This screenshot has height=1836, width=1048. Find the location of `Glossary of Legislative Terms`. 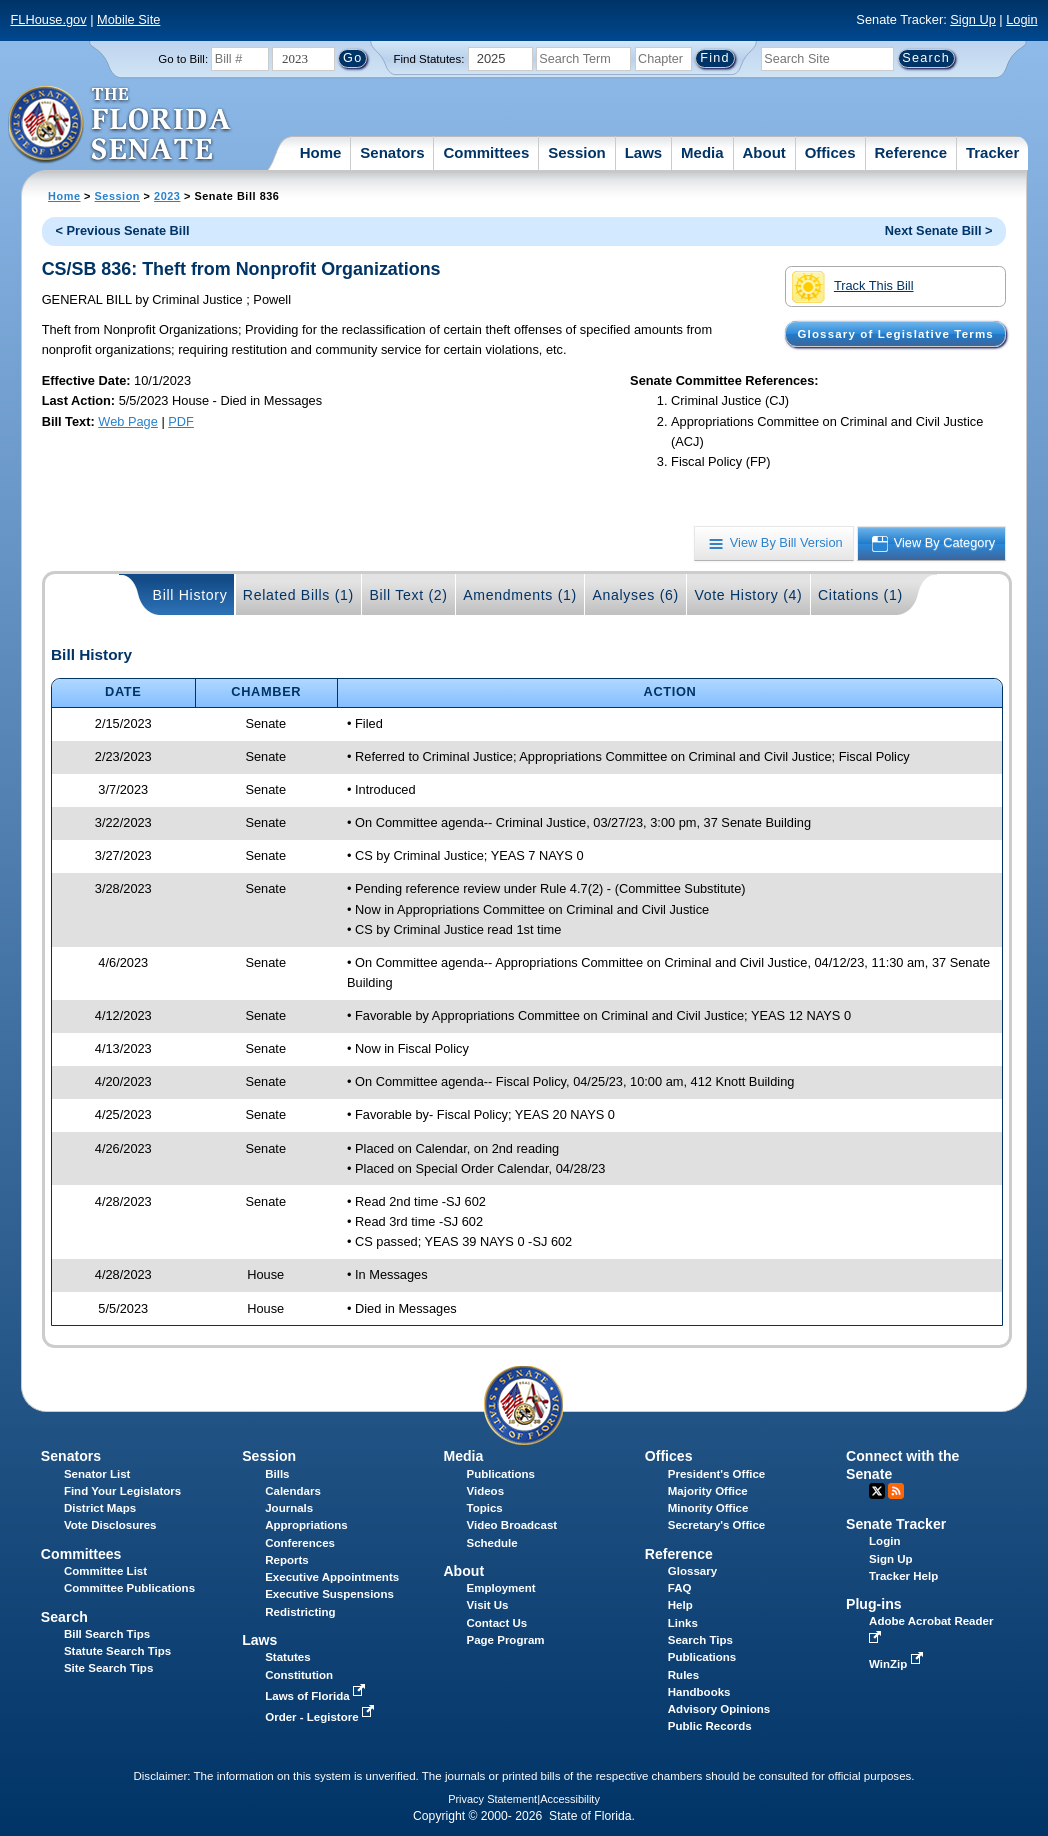

Glossary of Legislative Terms is located at coordinates (895, 334).